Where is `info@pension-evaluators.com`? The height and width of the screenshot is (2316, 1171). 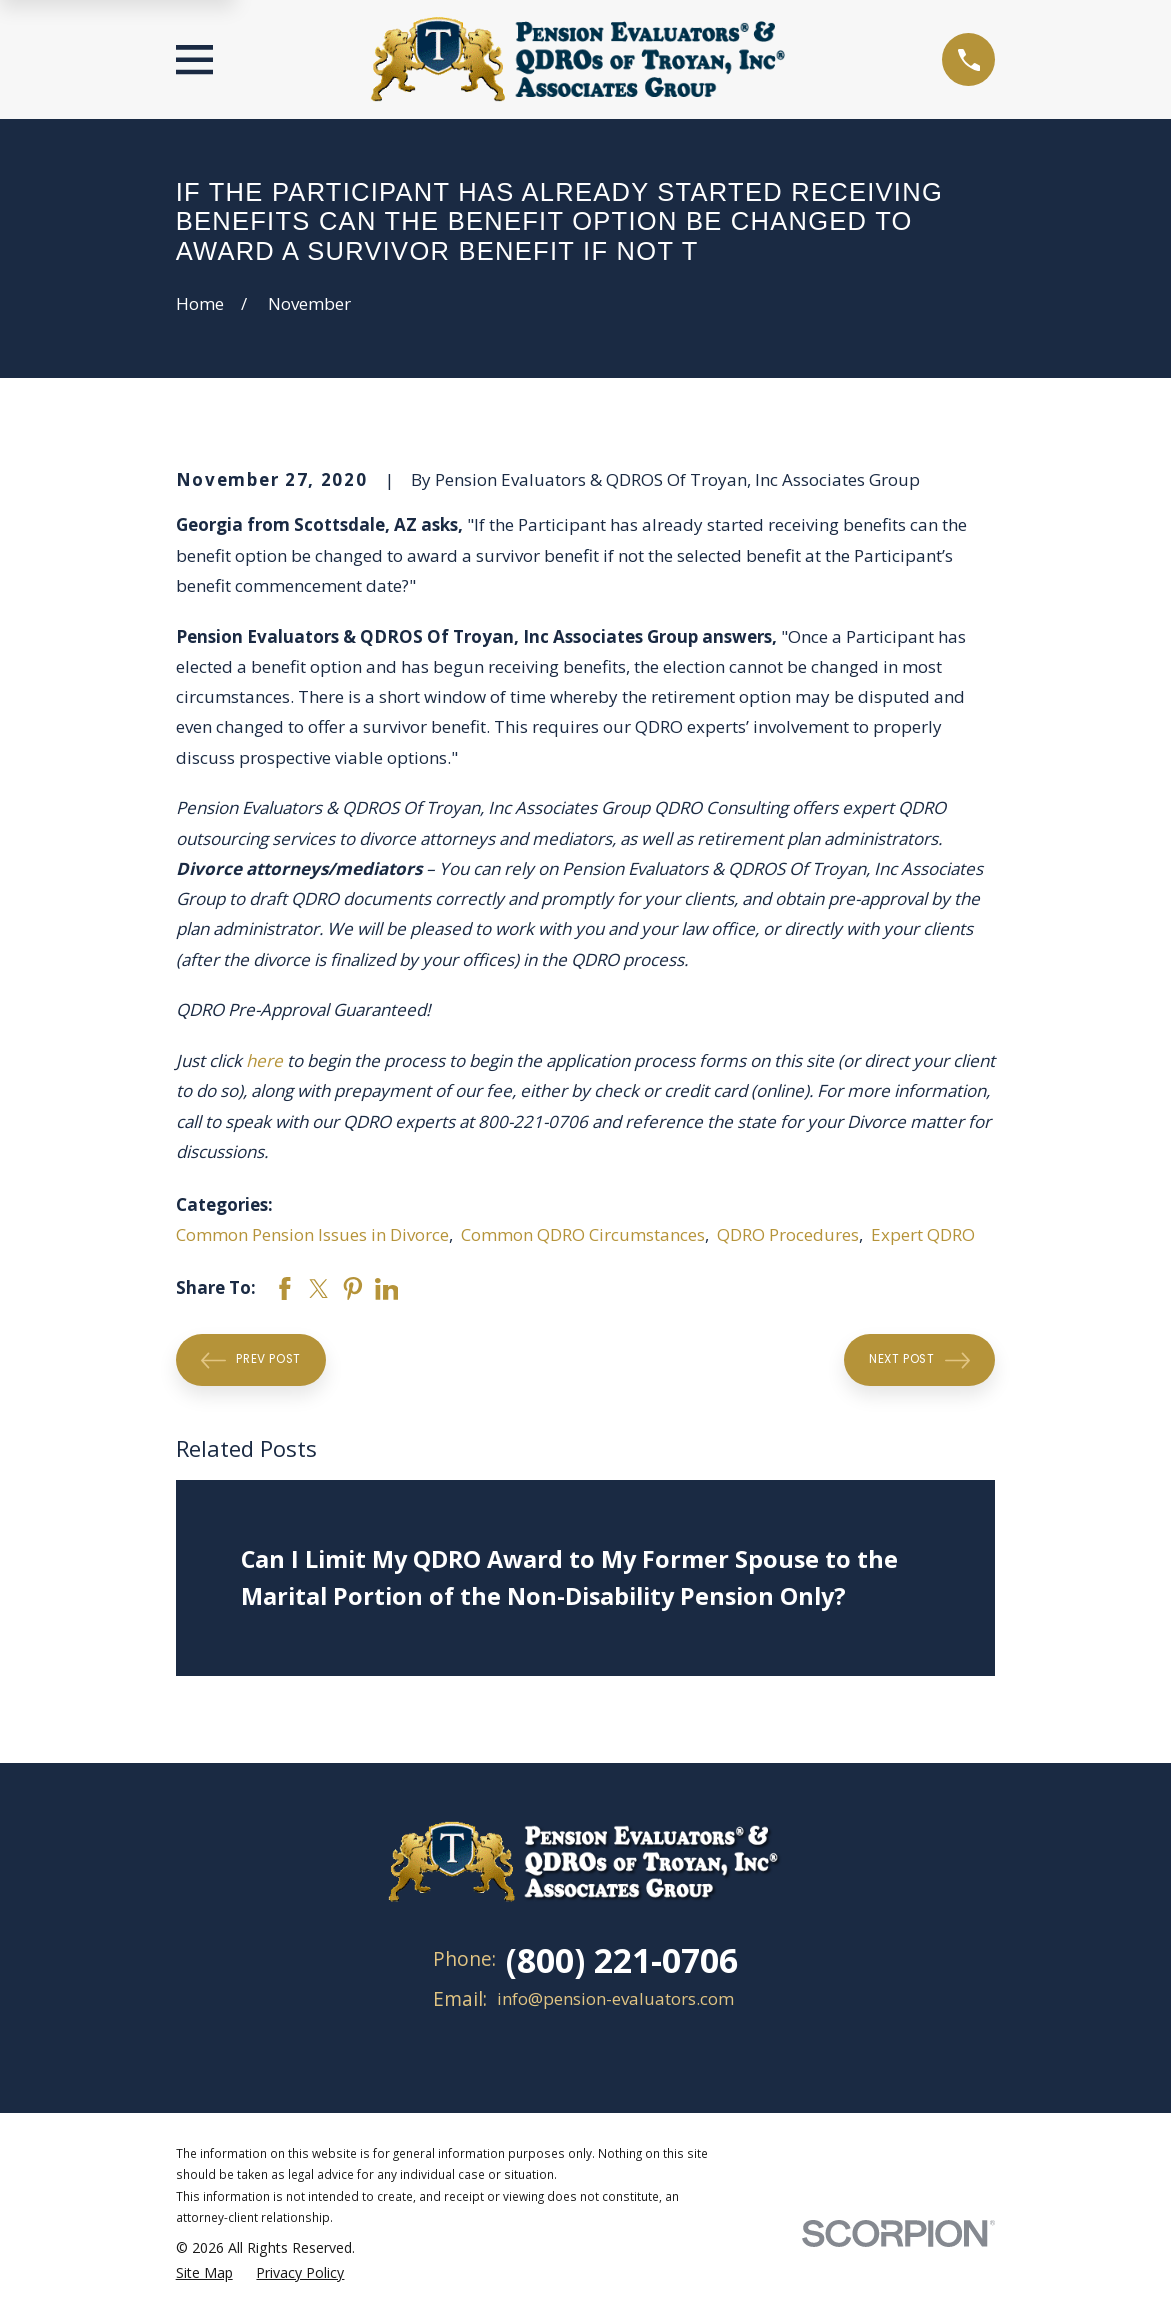
info@pension-evaluators.com is located at coordinates (615, 1998).